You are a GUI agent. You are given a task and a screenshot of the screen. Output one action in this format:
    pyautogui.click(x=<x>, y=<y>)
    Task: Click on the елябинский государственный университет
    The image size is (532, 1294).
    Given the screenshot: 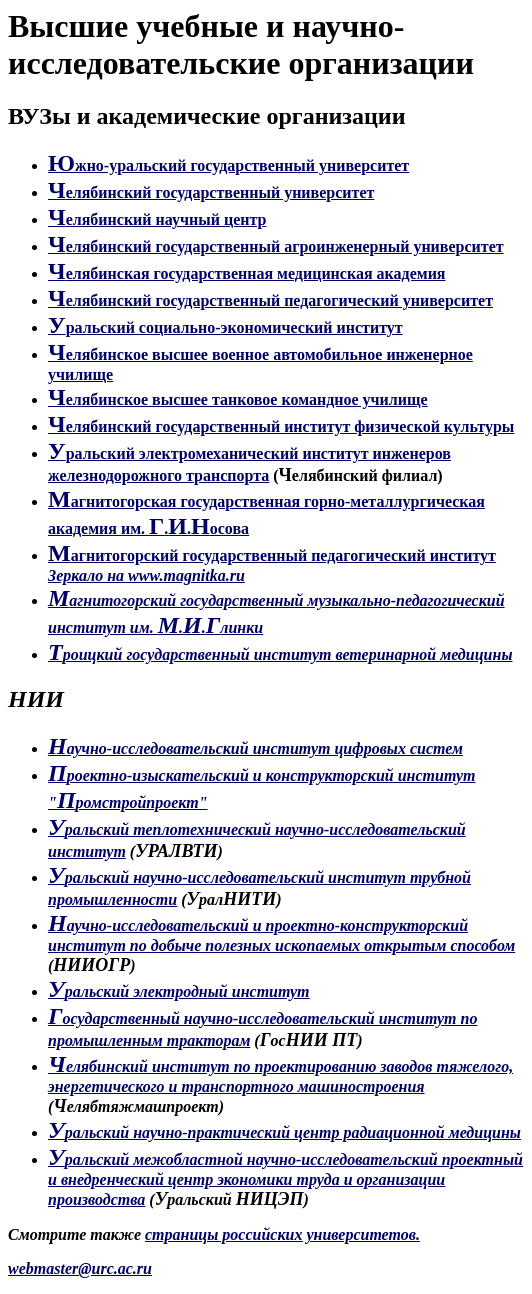 What is the action you would take?
    pyautogui.click(x=211, y=192)
    